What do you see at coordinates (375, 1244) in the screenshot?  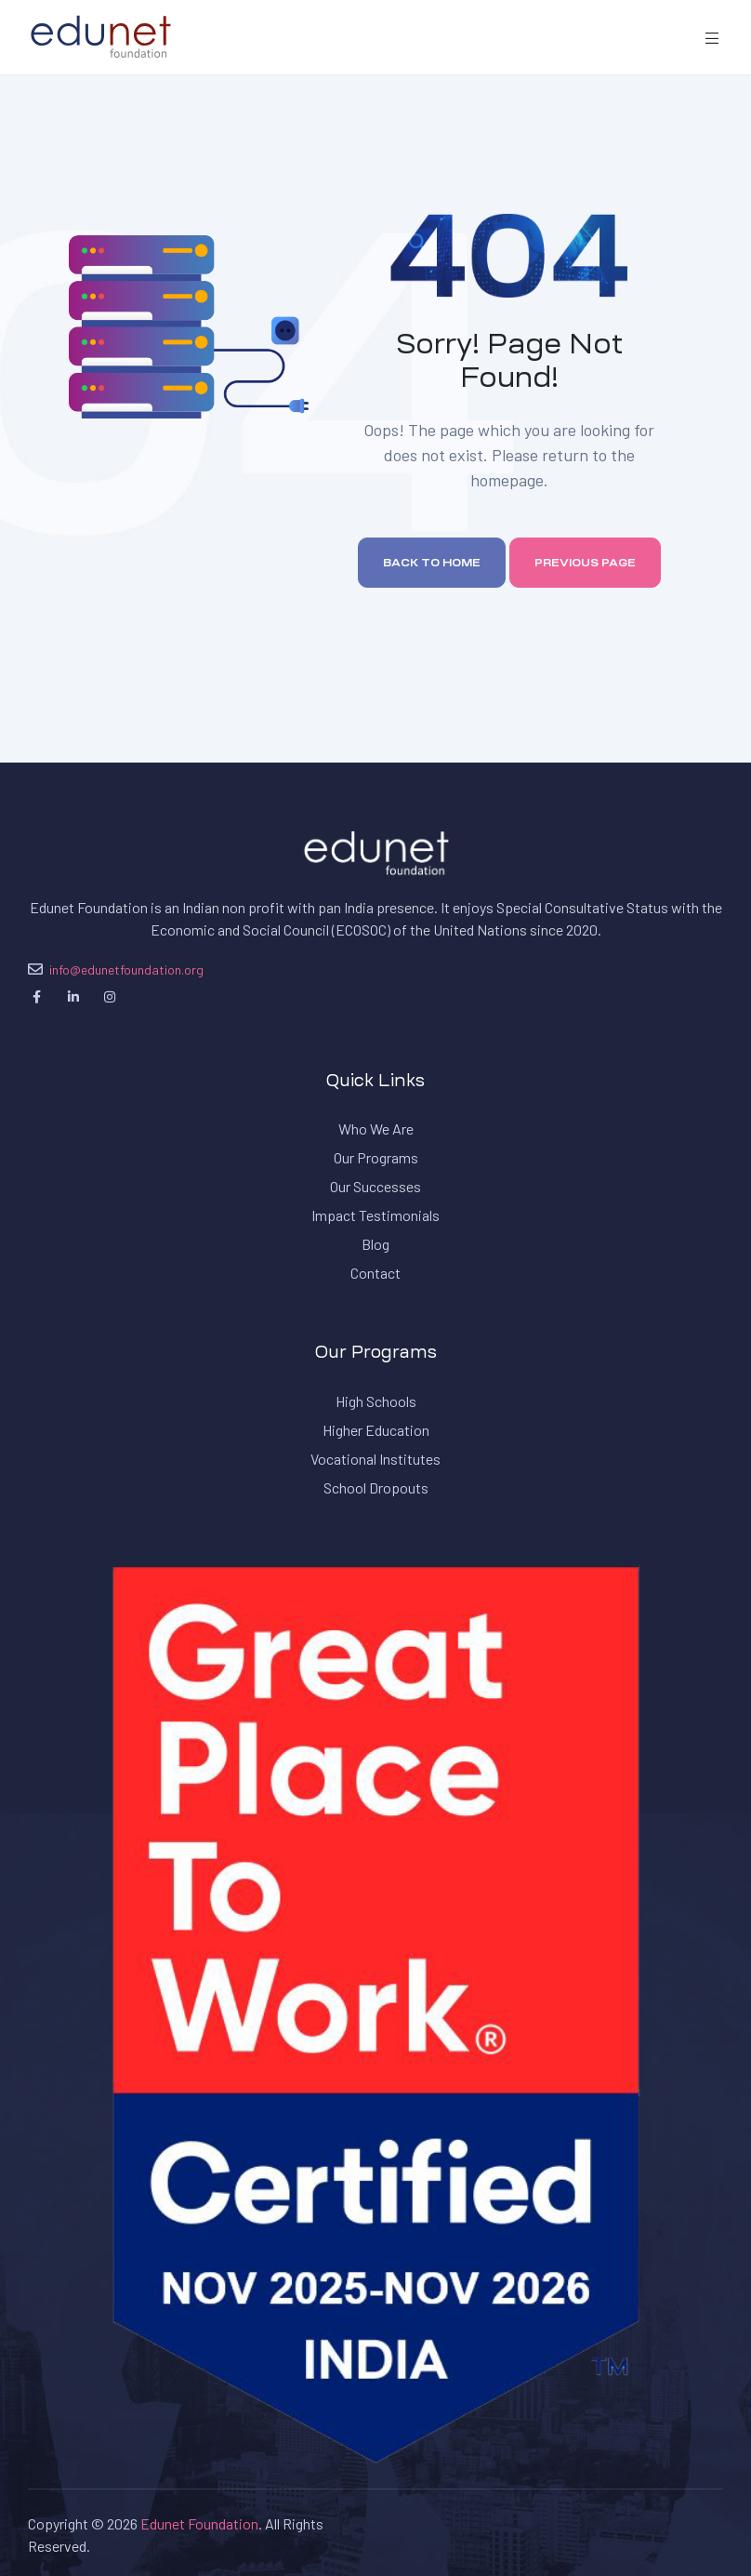 I see `Blog` at bounding box center [375, 1244].